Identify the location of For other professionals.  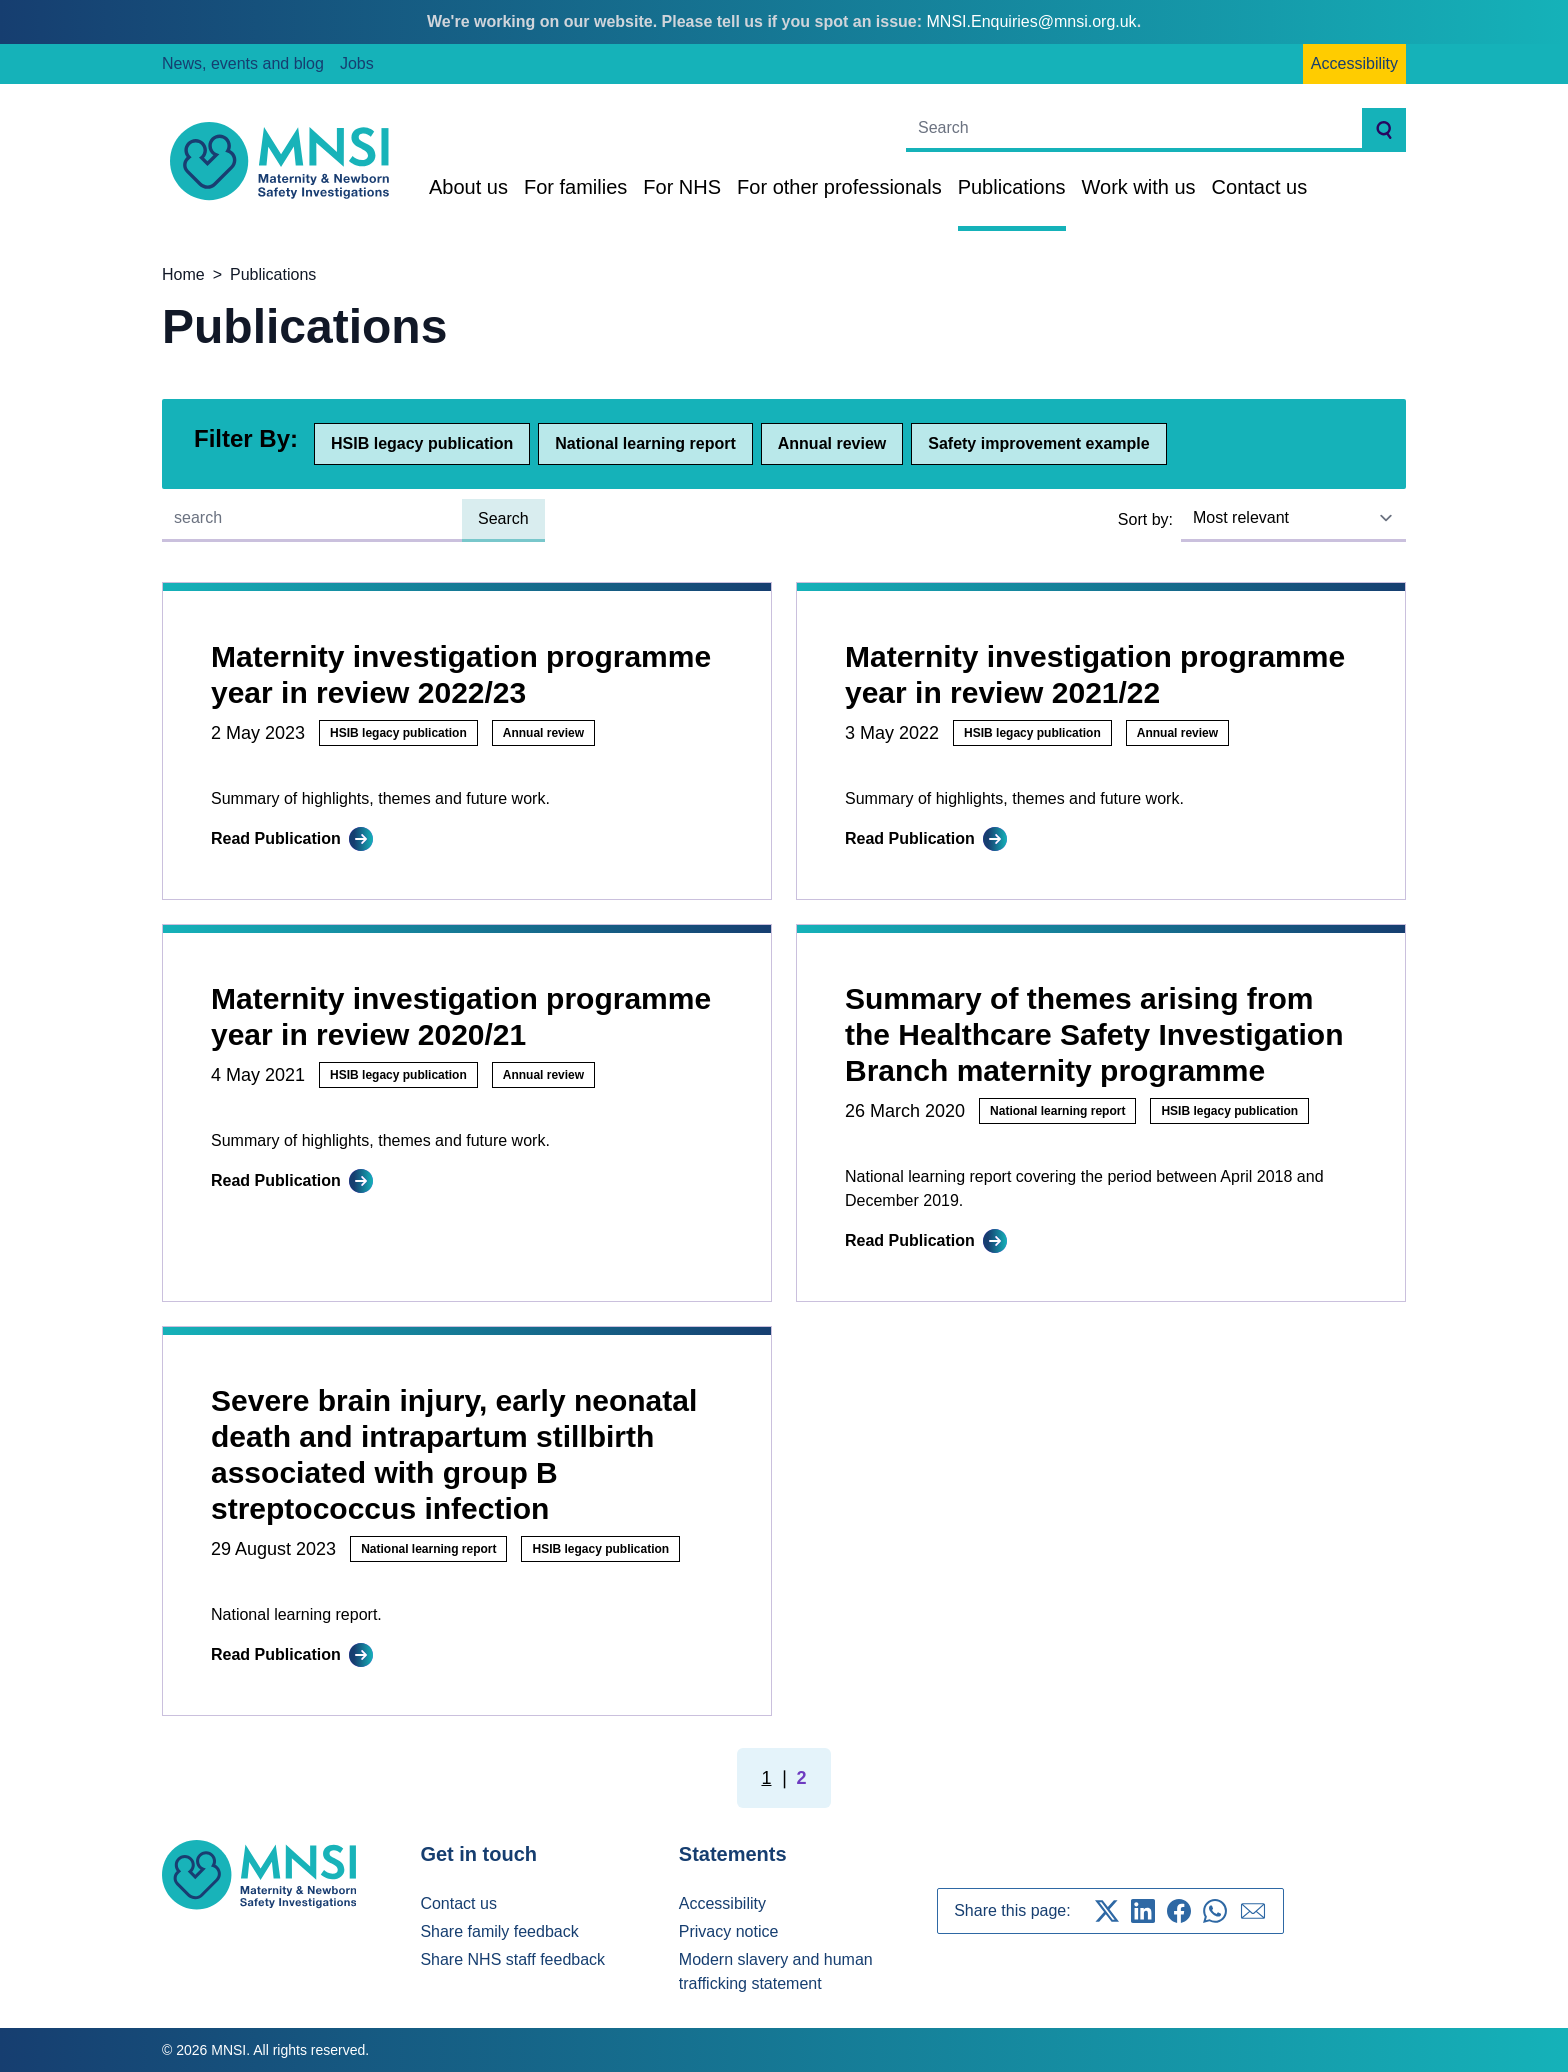
(839, 187).